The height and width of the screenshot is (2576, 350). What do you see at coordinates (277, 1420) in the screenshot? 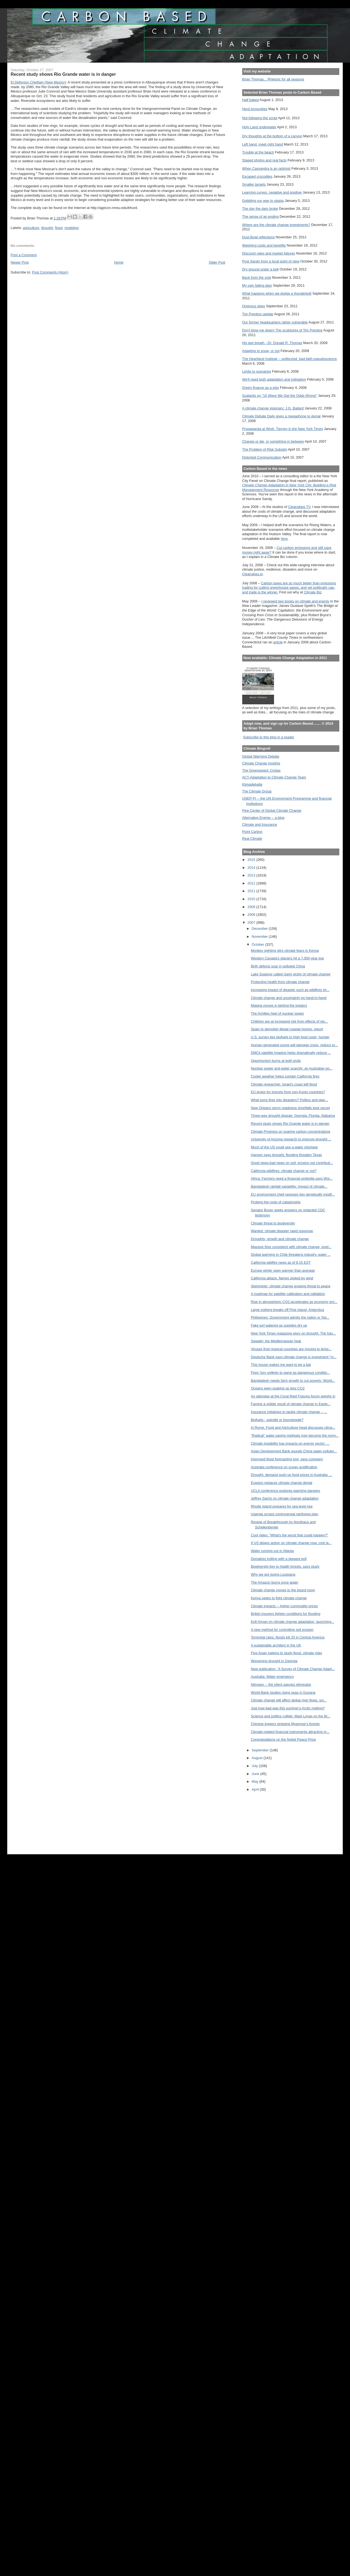
I see `Biofuels-- swindle or boondoggle?` at bounding box center [277, 1420].